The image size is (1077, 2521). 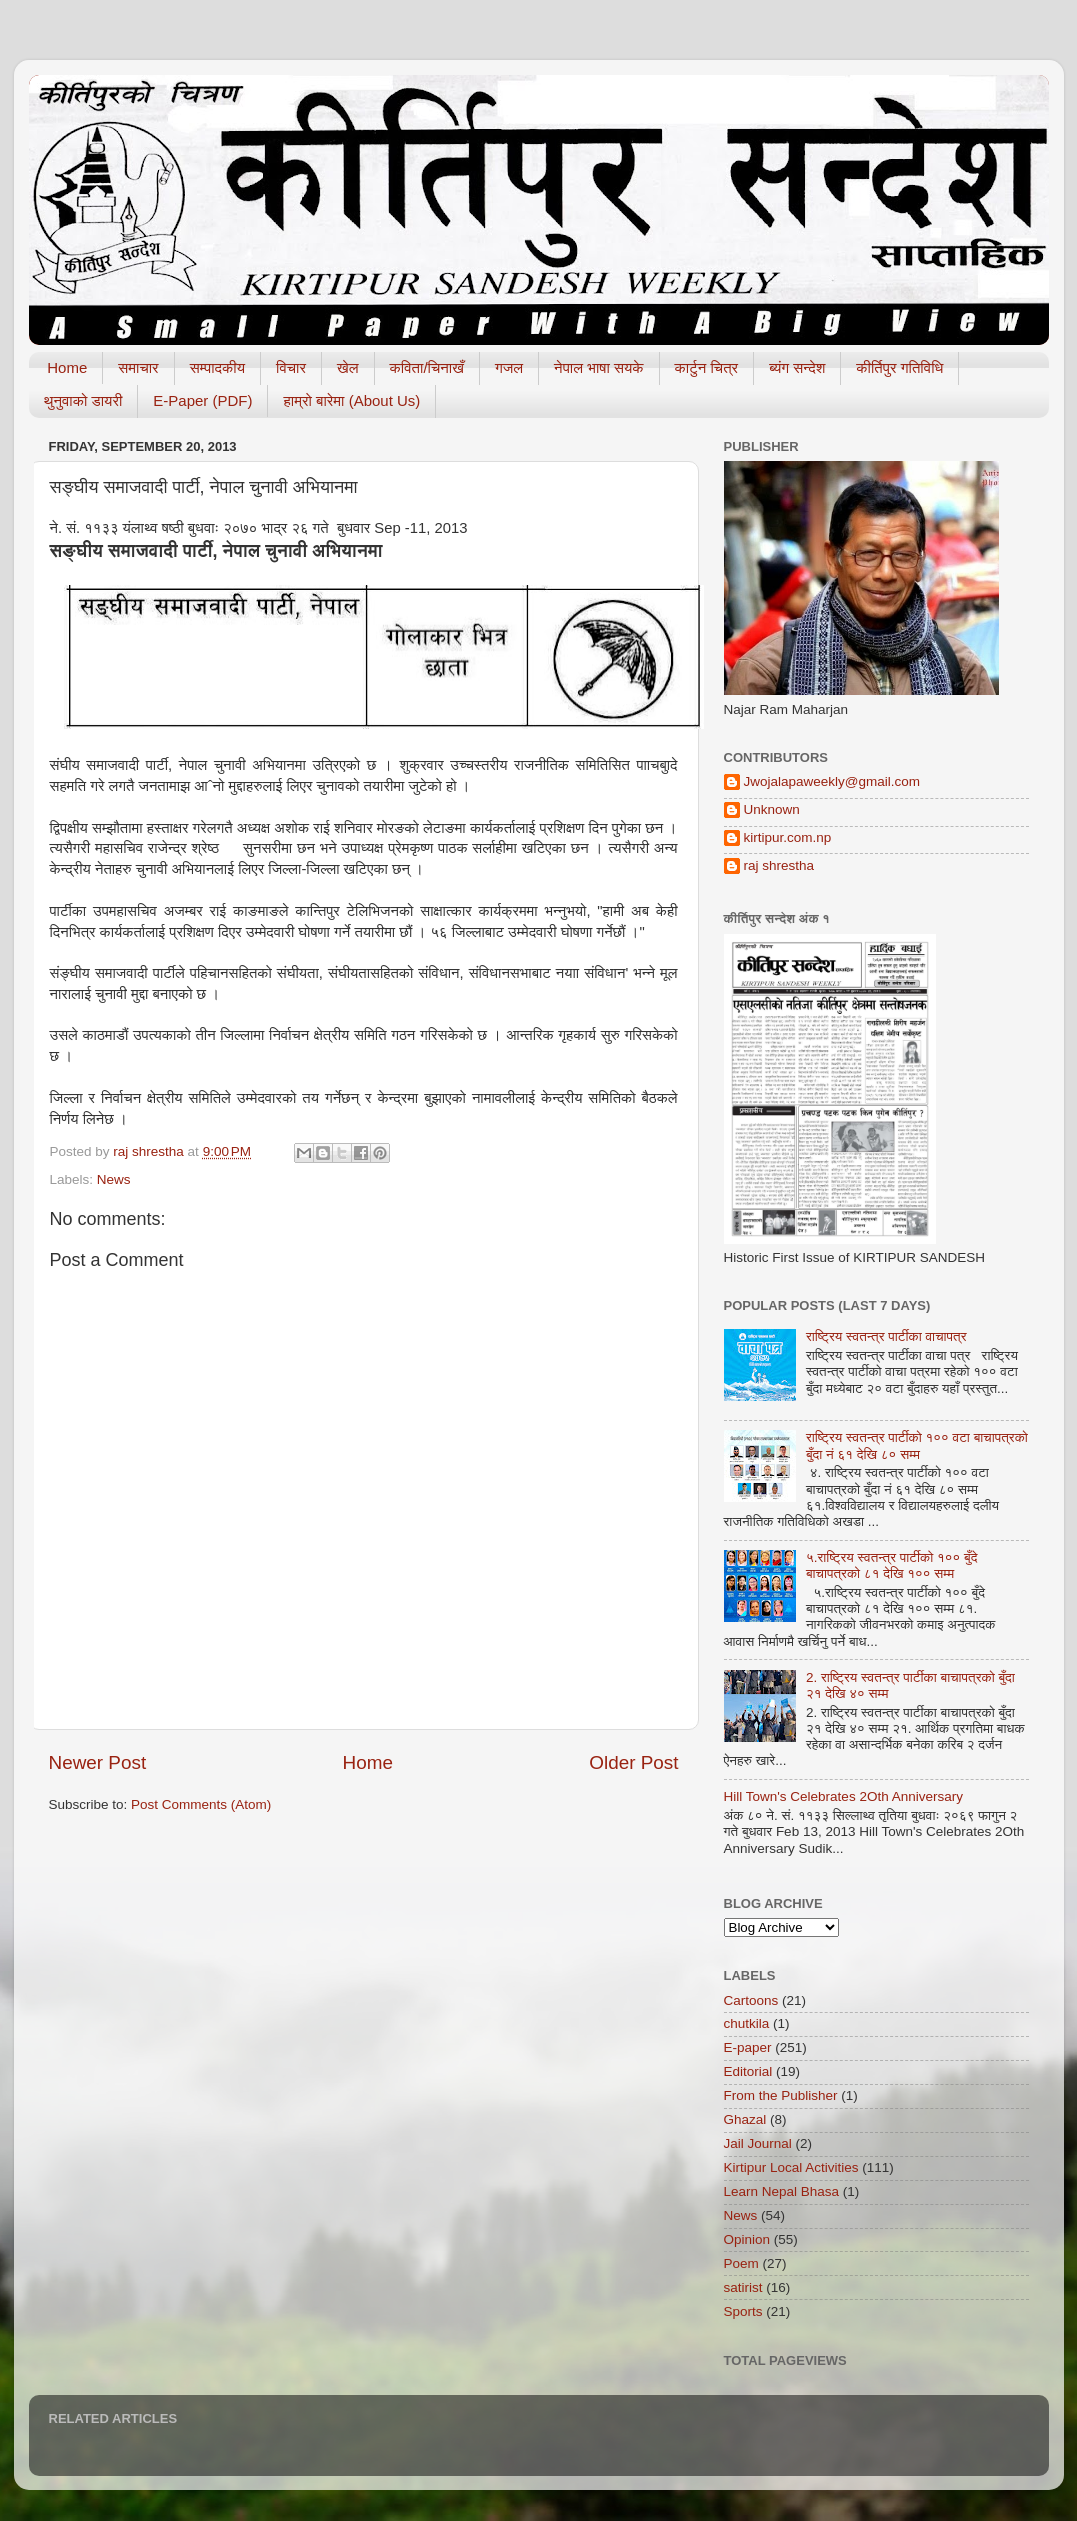 I want to click on Editorial, so click(x=748, y=2071).